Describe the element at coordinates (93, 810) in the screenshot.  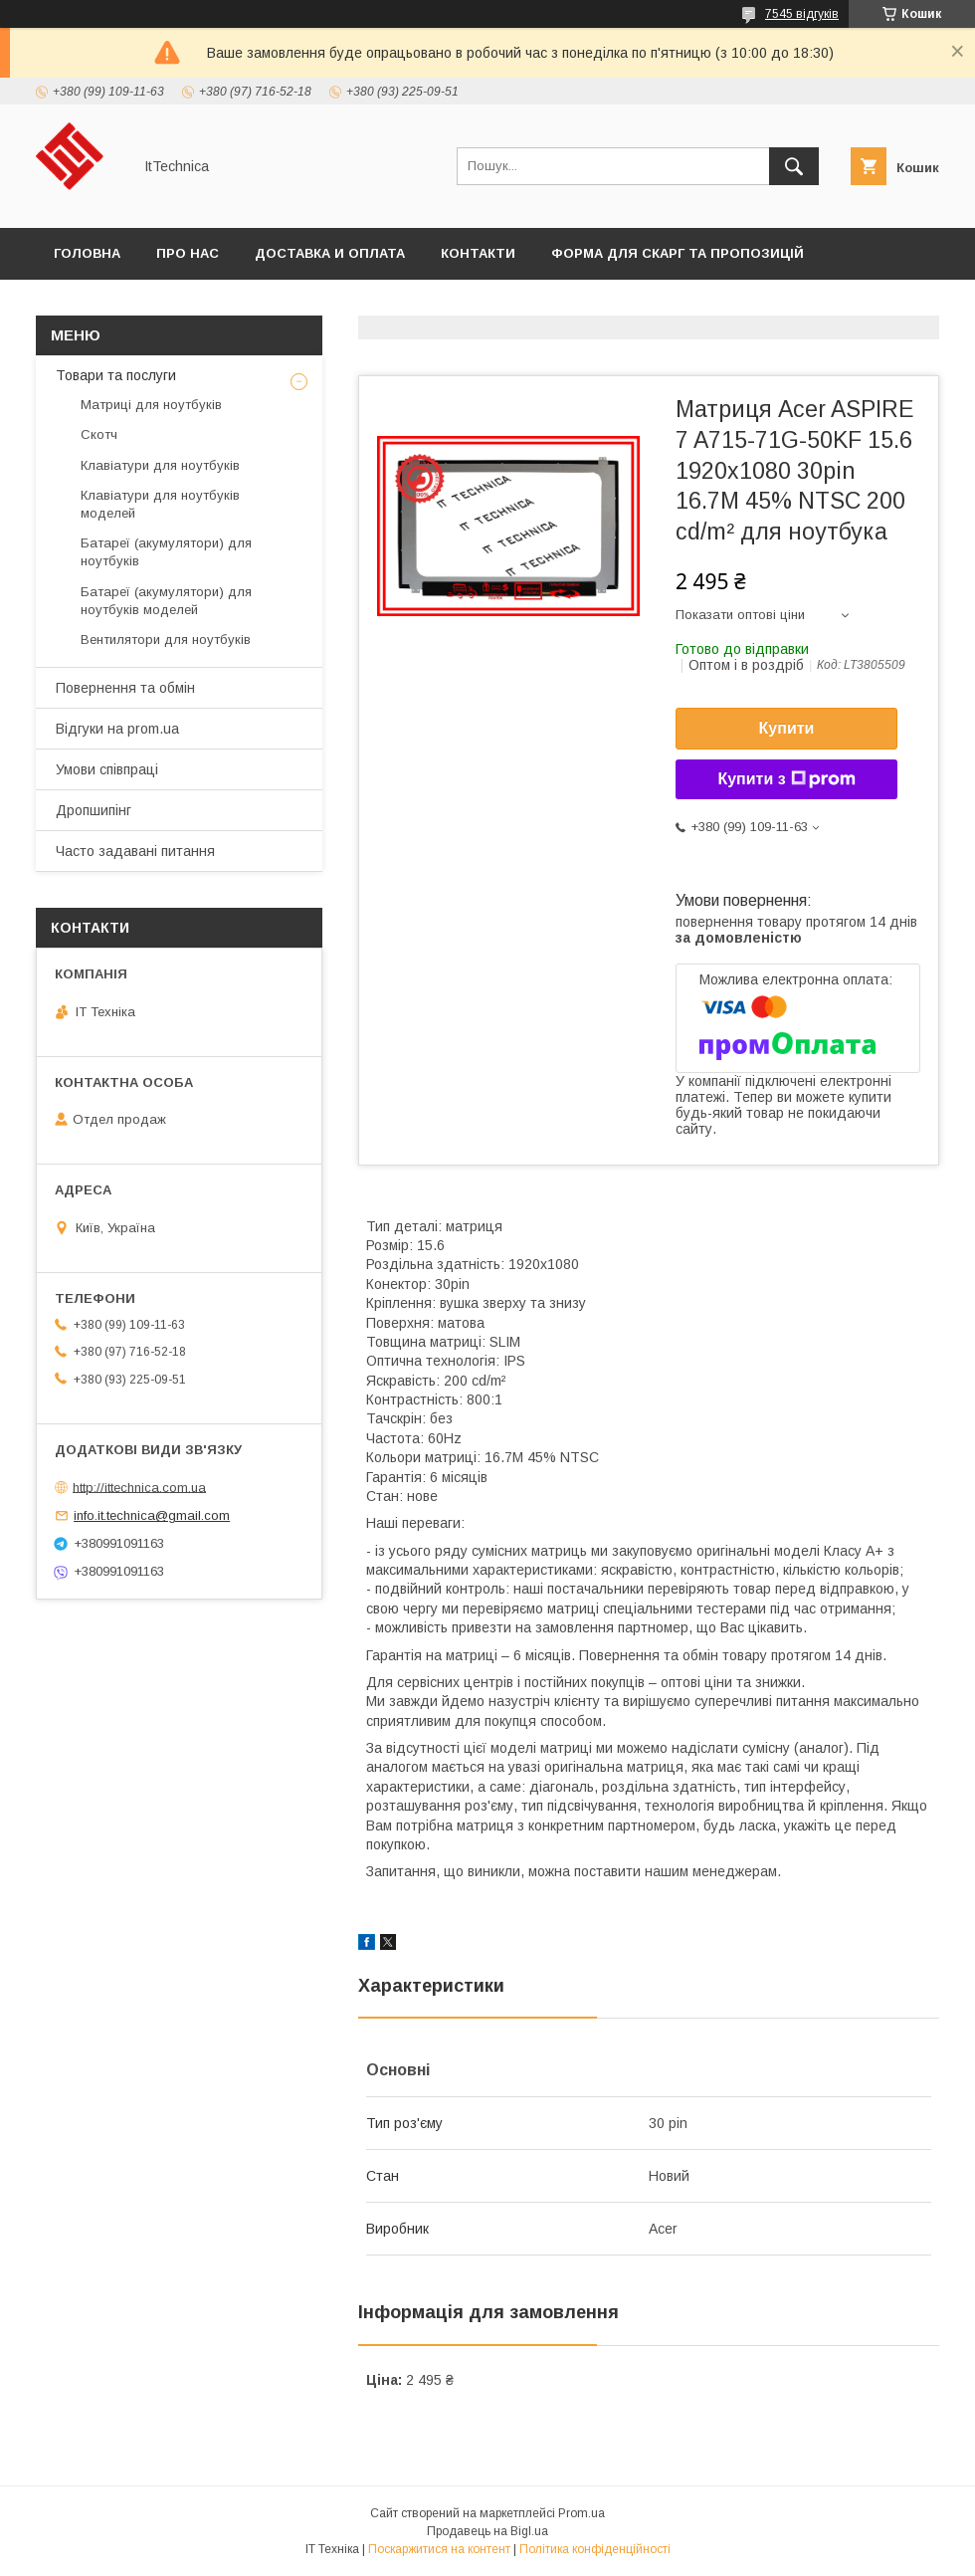
I see `Дропшипінг` at that location.